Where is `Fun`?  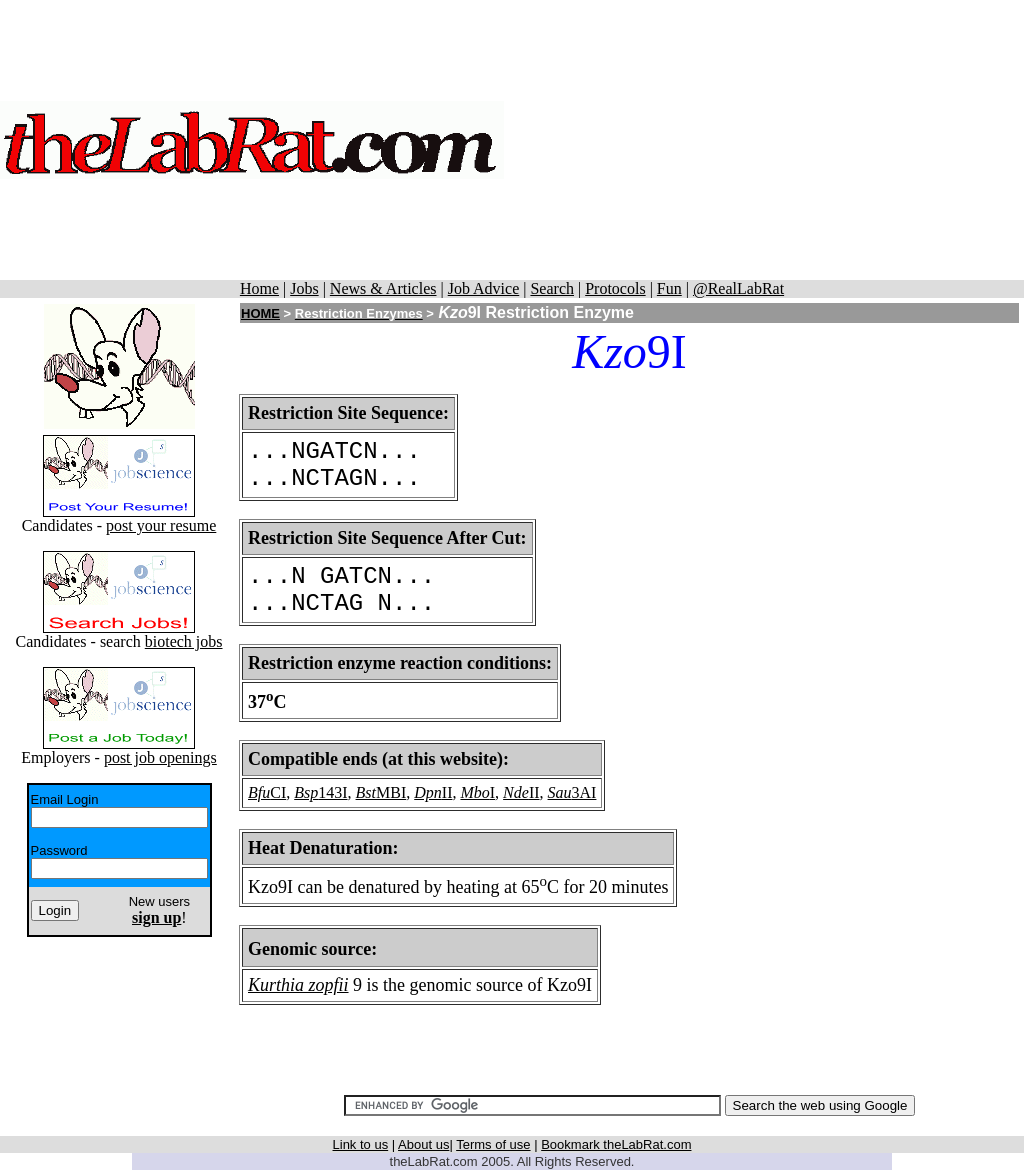
Fun is located at coordinates (669, 288).